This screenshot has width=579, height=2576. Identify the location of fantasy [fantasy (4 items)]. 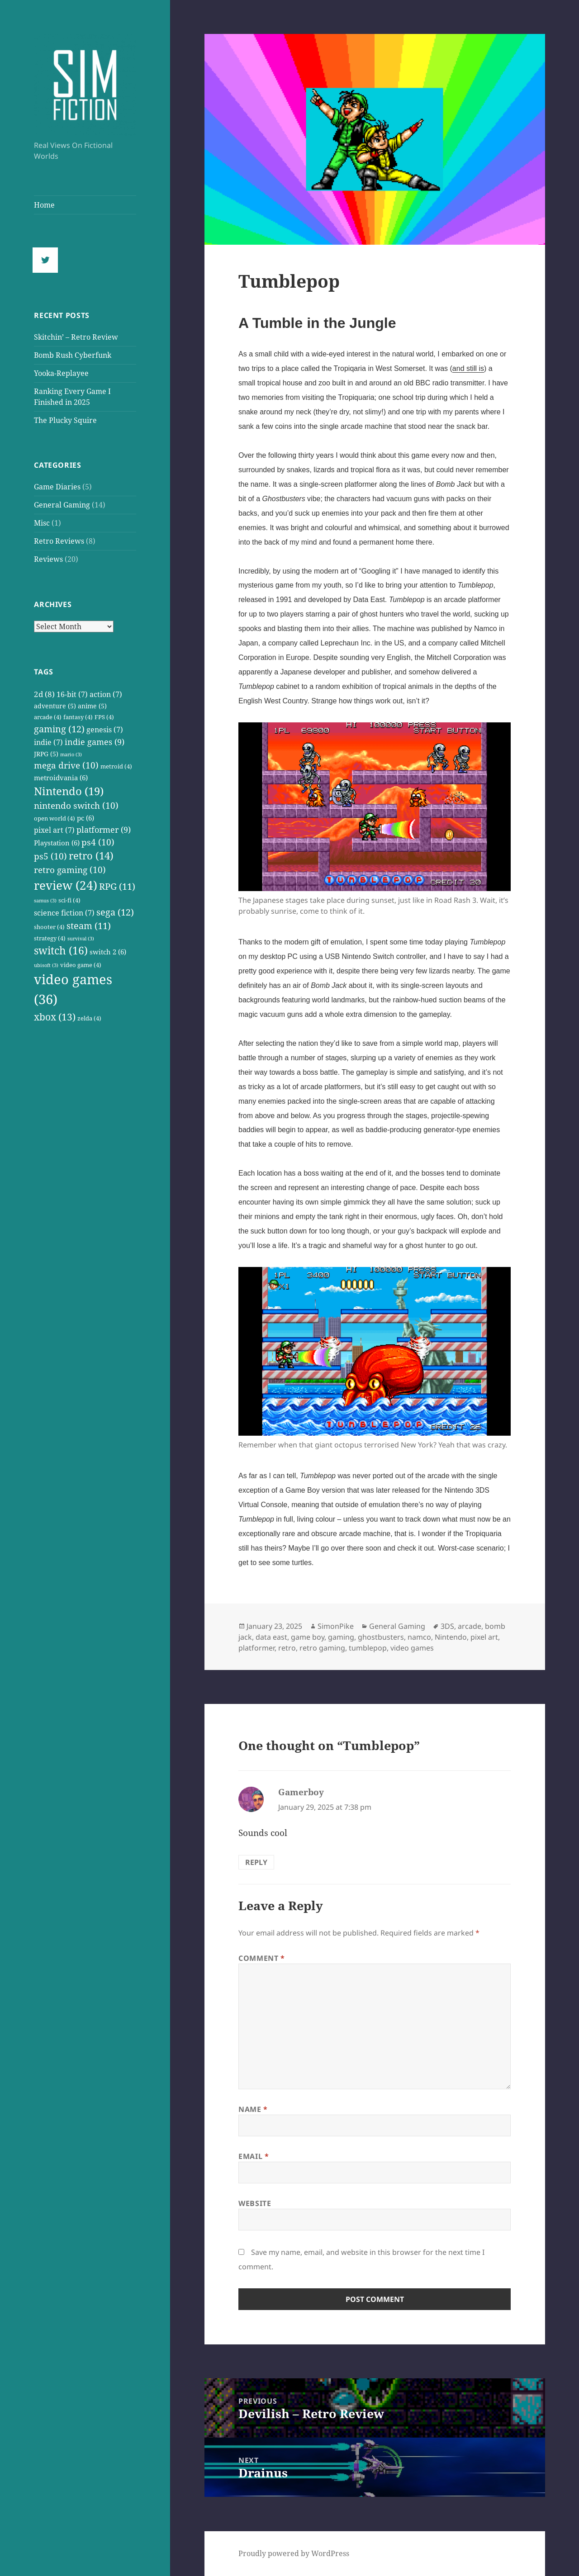
(78, 717).